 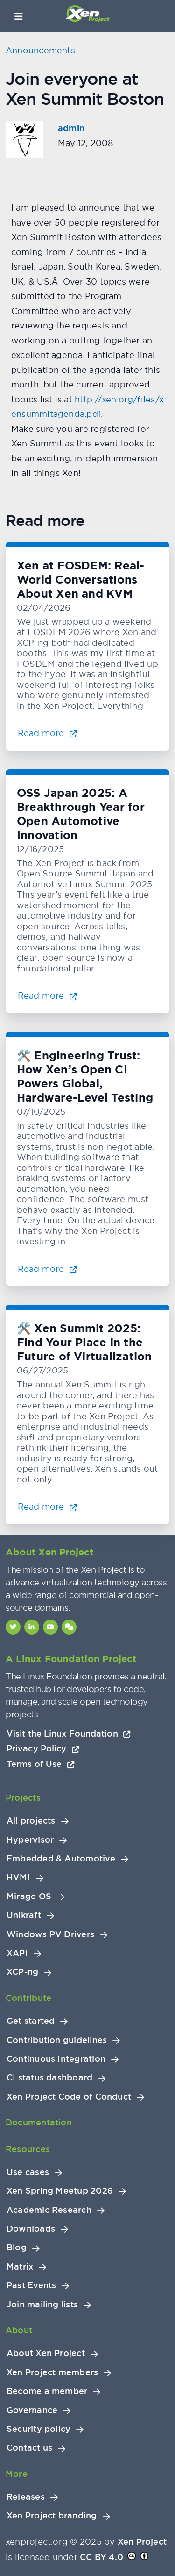 What do you see at coordinates (56, 2059) in the screenshot?
I see `Continuous Integration` at bounding box center [56, 2059].